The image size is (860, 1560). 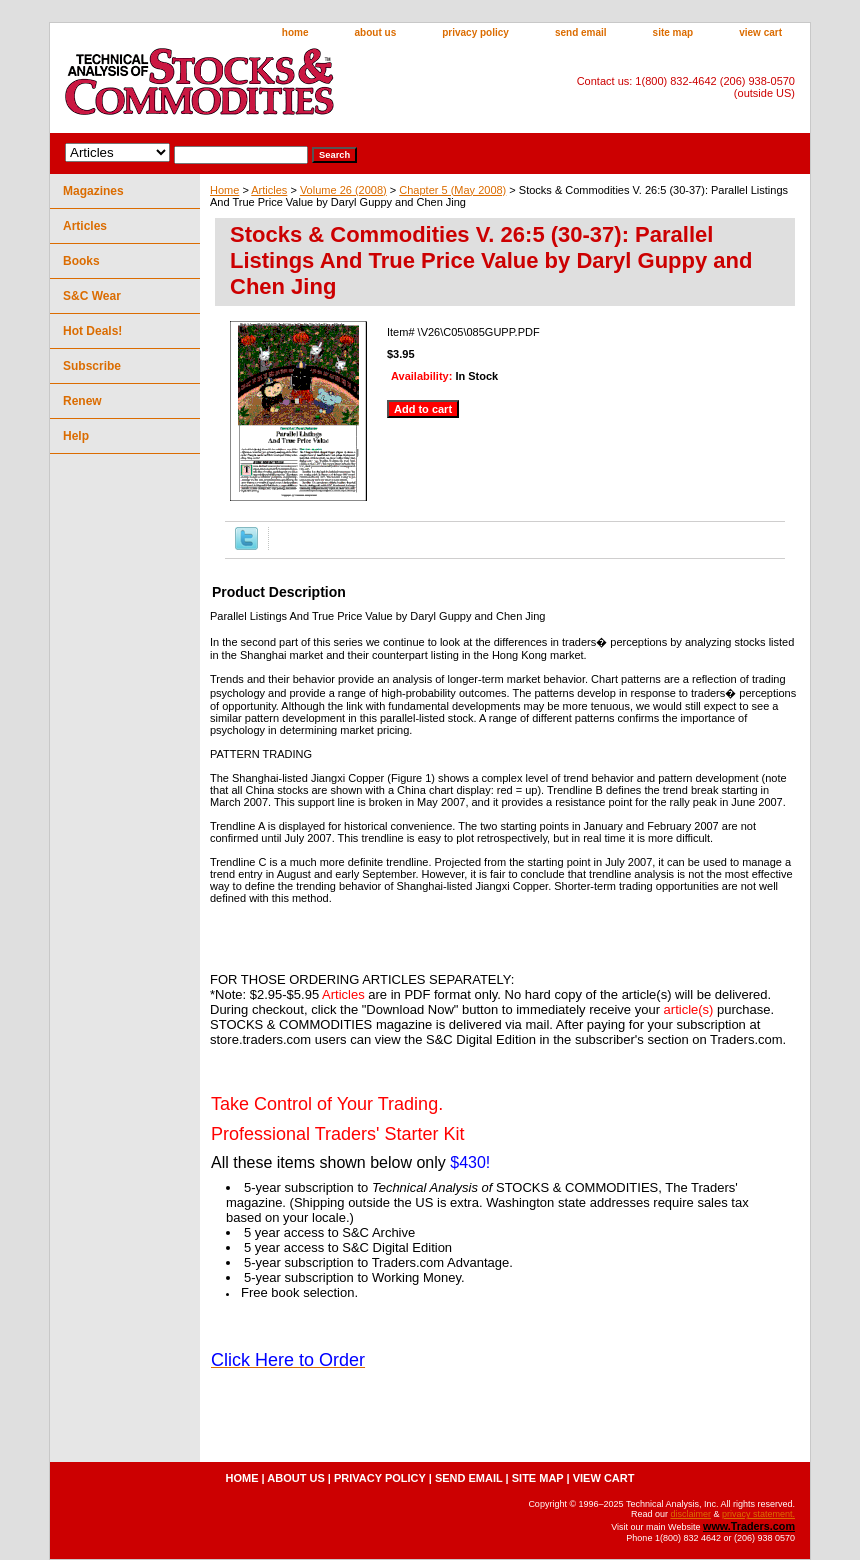 What do you see at coordinates (475, 32) in the screenshot?
I see `privacy policy` at bounding box center [475, 32].